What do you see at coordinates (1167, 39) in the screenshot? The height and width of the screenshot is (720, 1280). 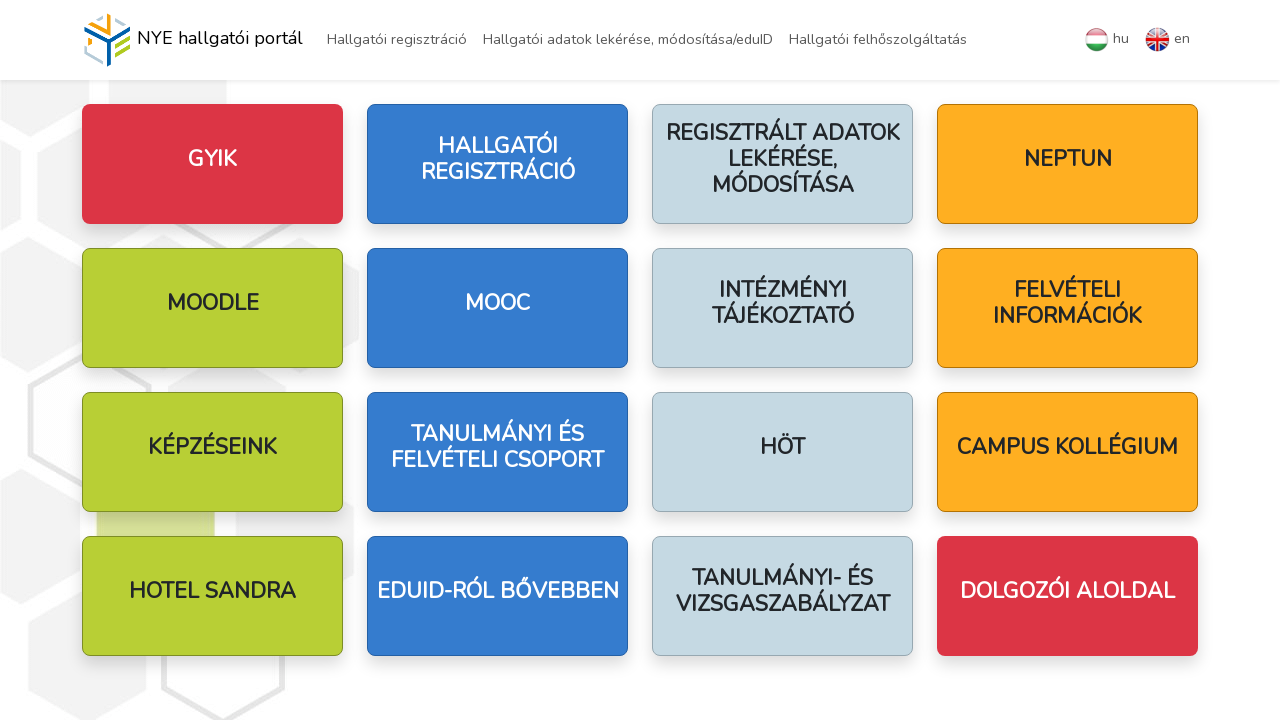 I see `en` at bounding box center [1167, 39].